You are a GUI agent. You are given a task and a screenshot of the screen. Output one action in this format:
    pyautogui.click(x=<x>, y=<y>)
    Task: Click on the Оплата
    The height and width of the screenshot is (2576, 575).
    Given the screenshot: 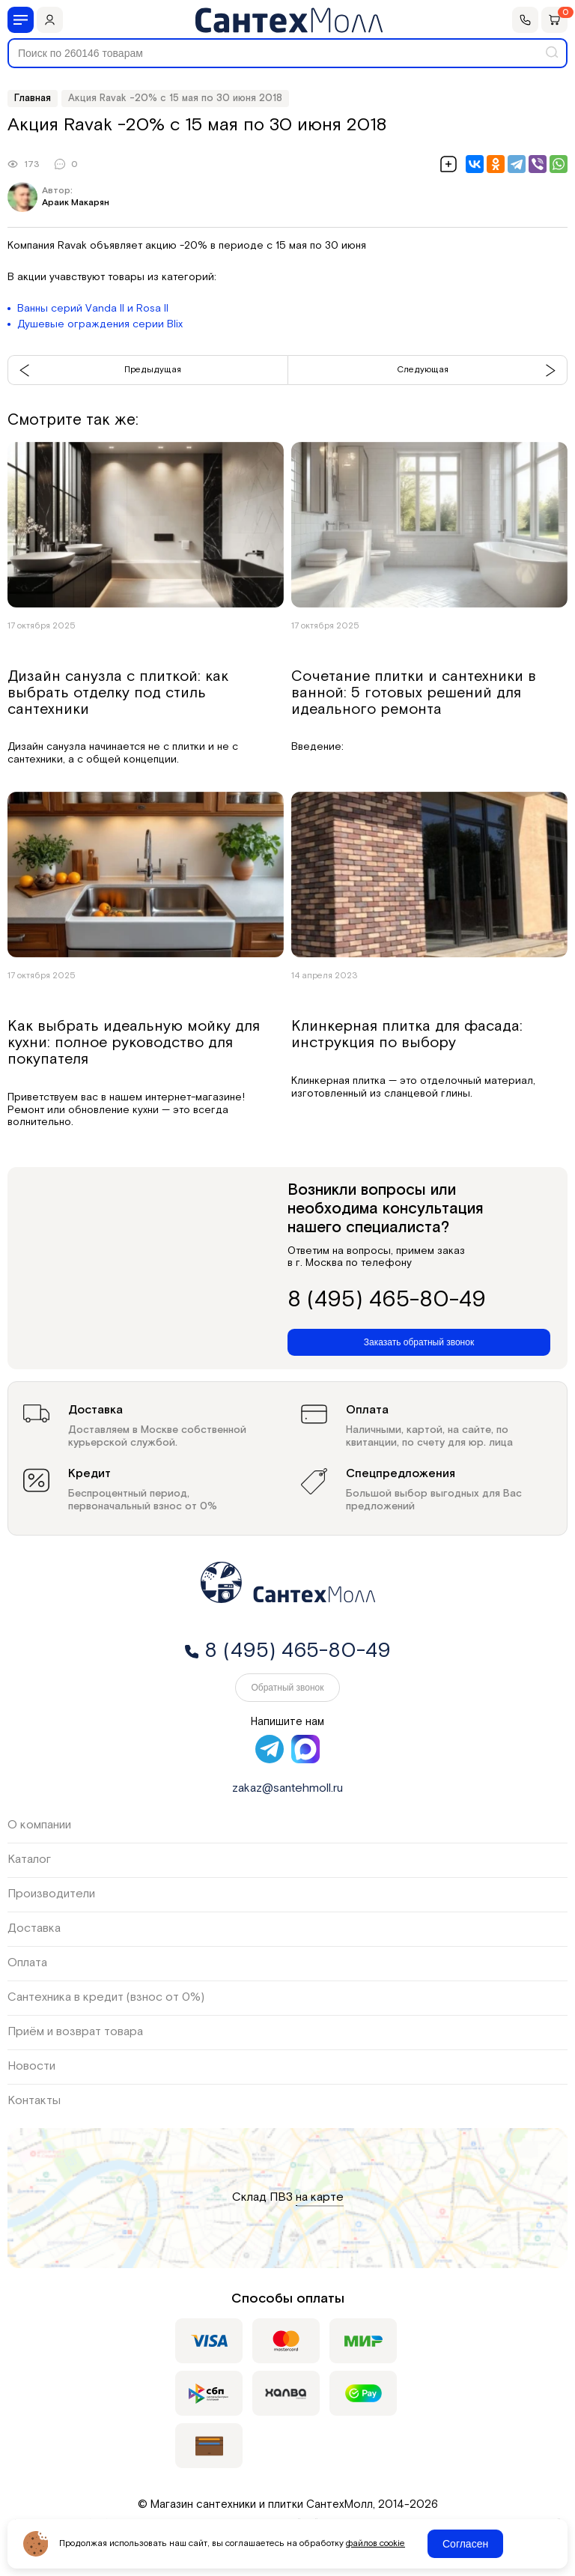 What is the action you would take?
    pyautogui.click(x=27, y=1963)
    